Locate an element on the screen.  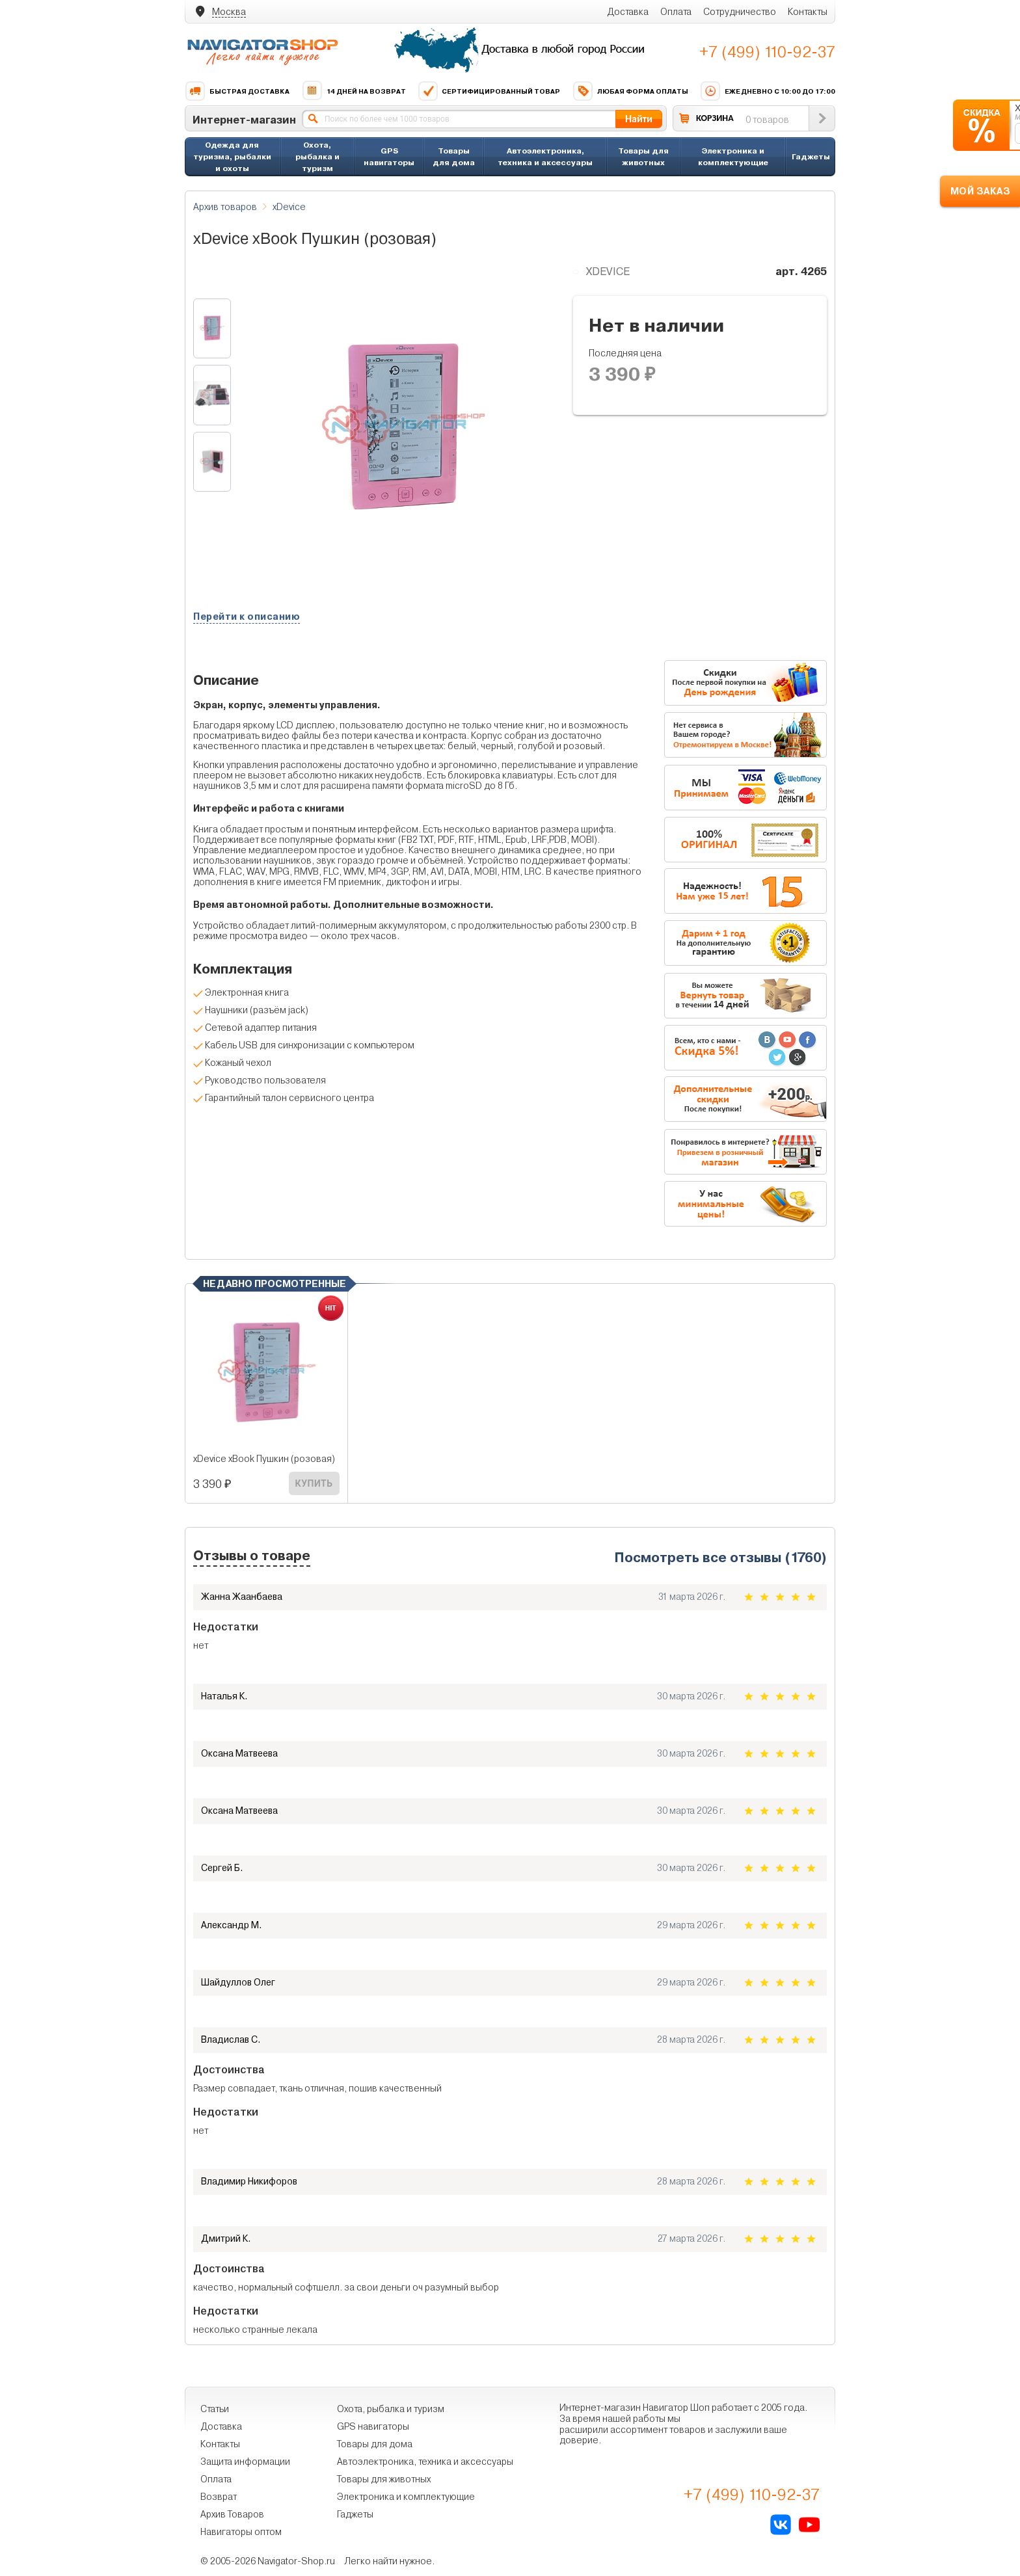
+7 (499) 110-92-37 is located at coordinates (767, 52).